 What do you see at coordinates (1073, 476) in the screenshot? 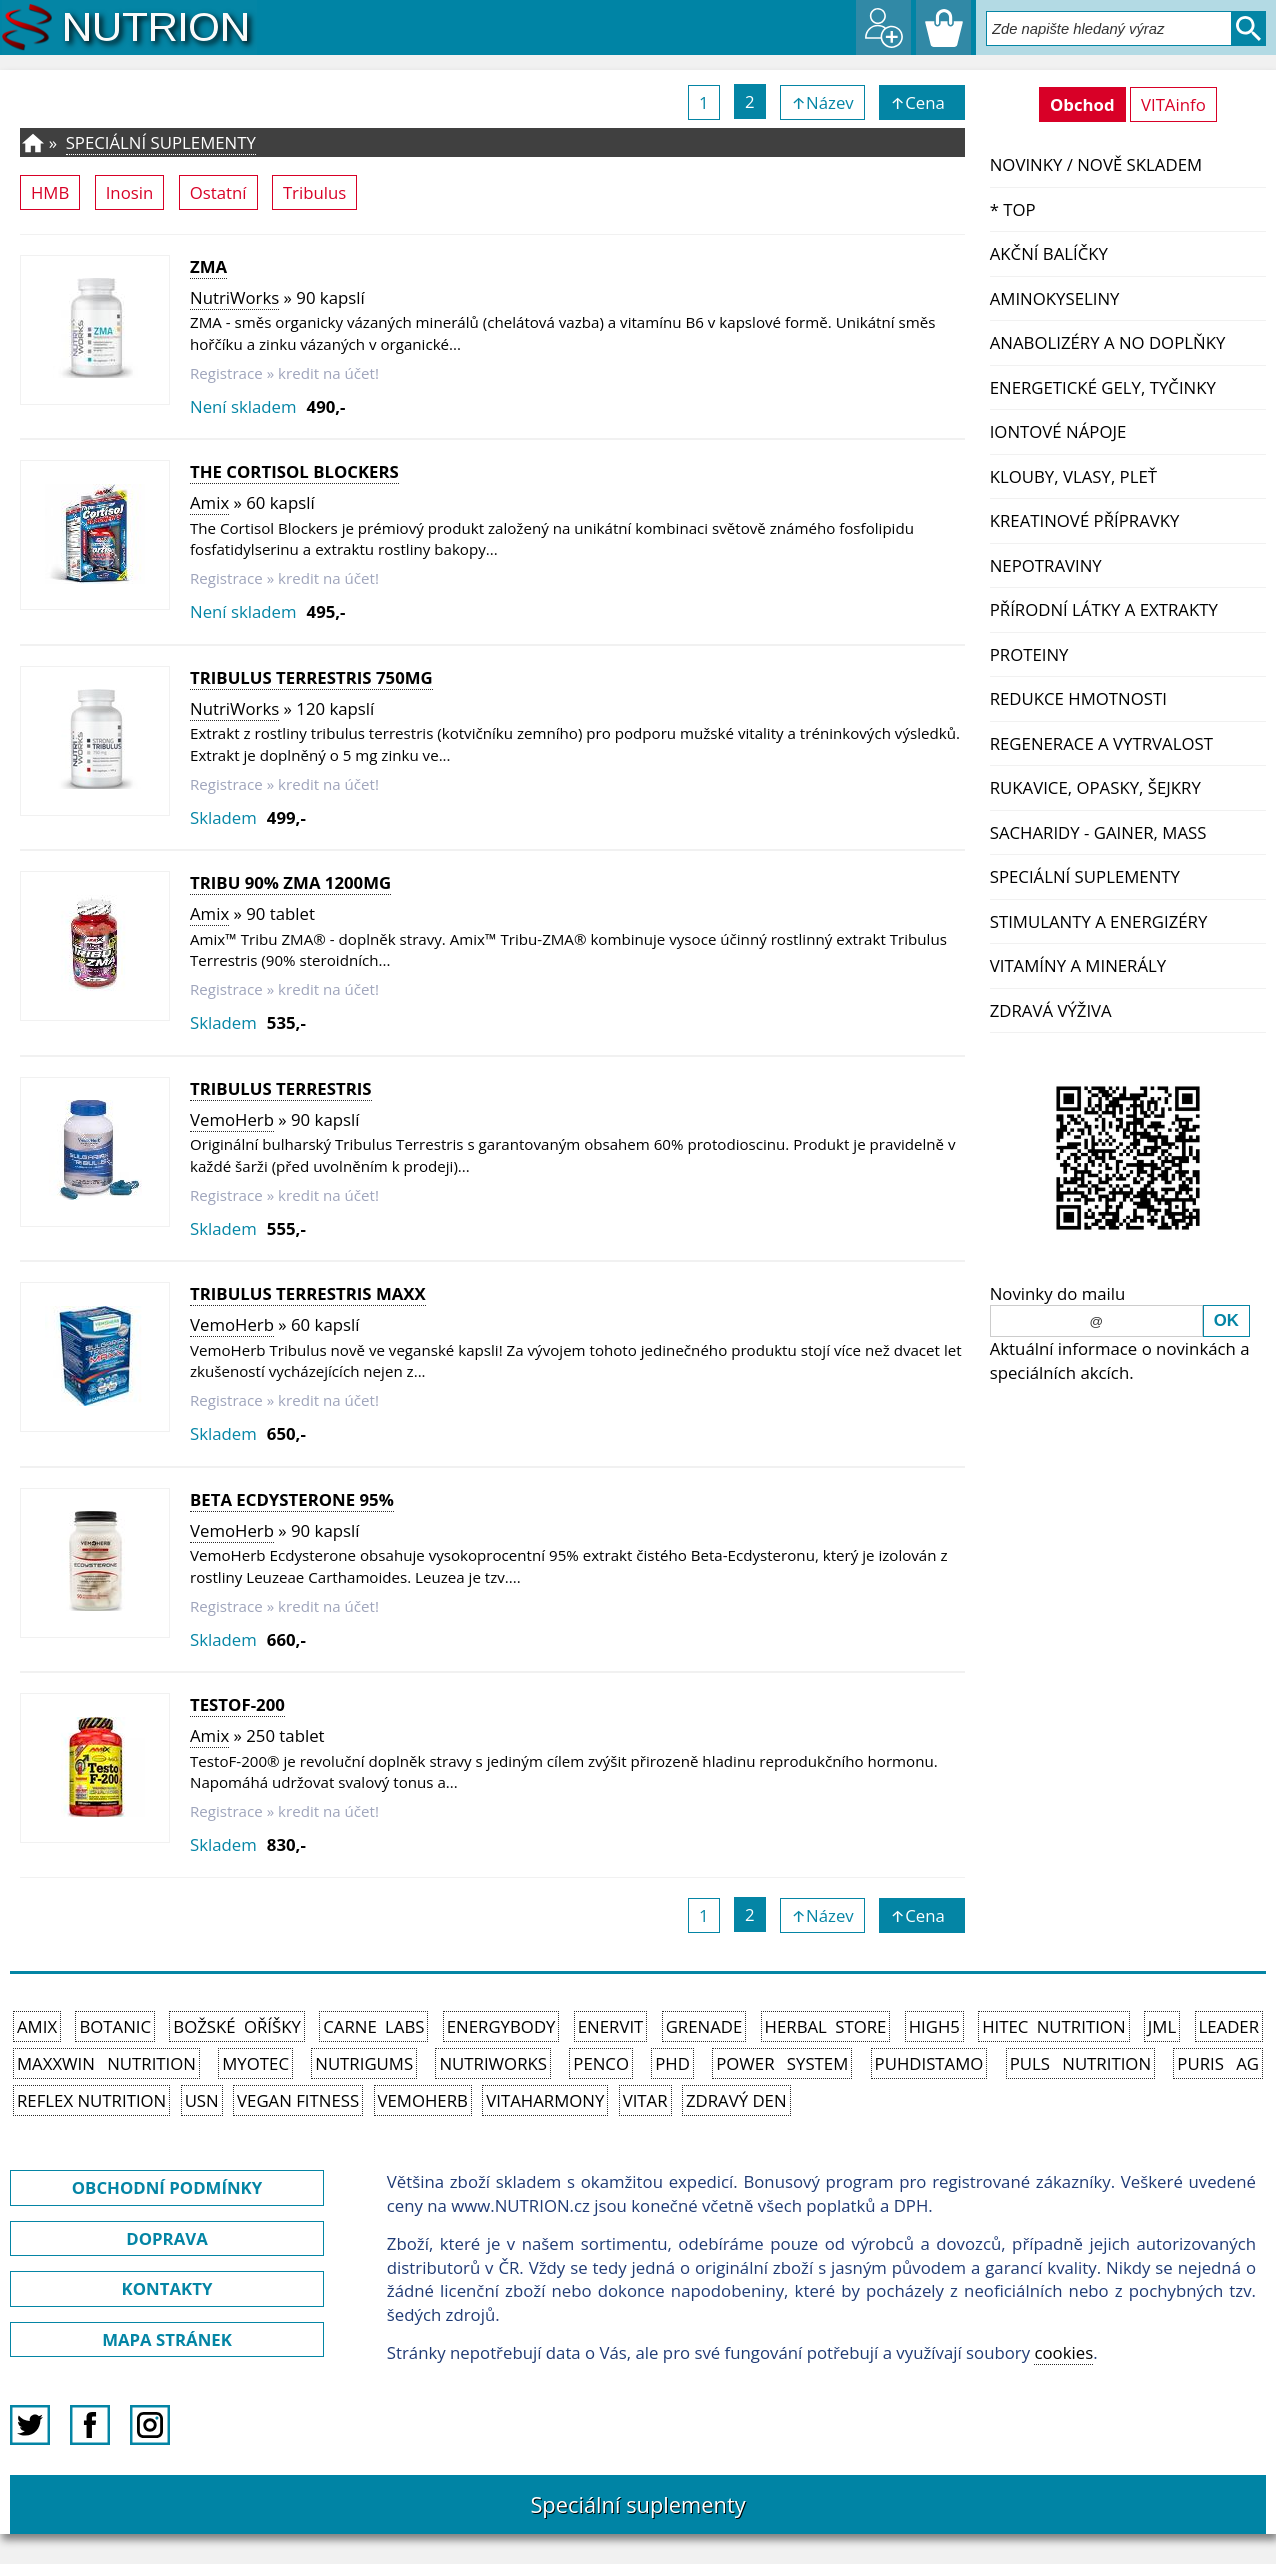
I see `Klouby, vlasy, pleť` at bounding box center [1073, 476].